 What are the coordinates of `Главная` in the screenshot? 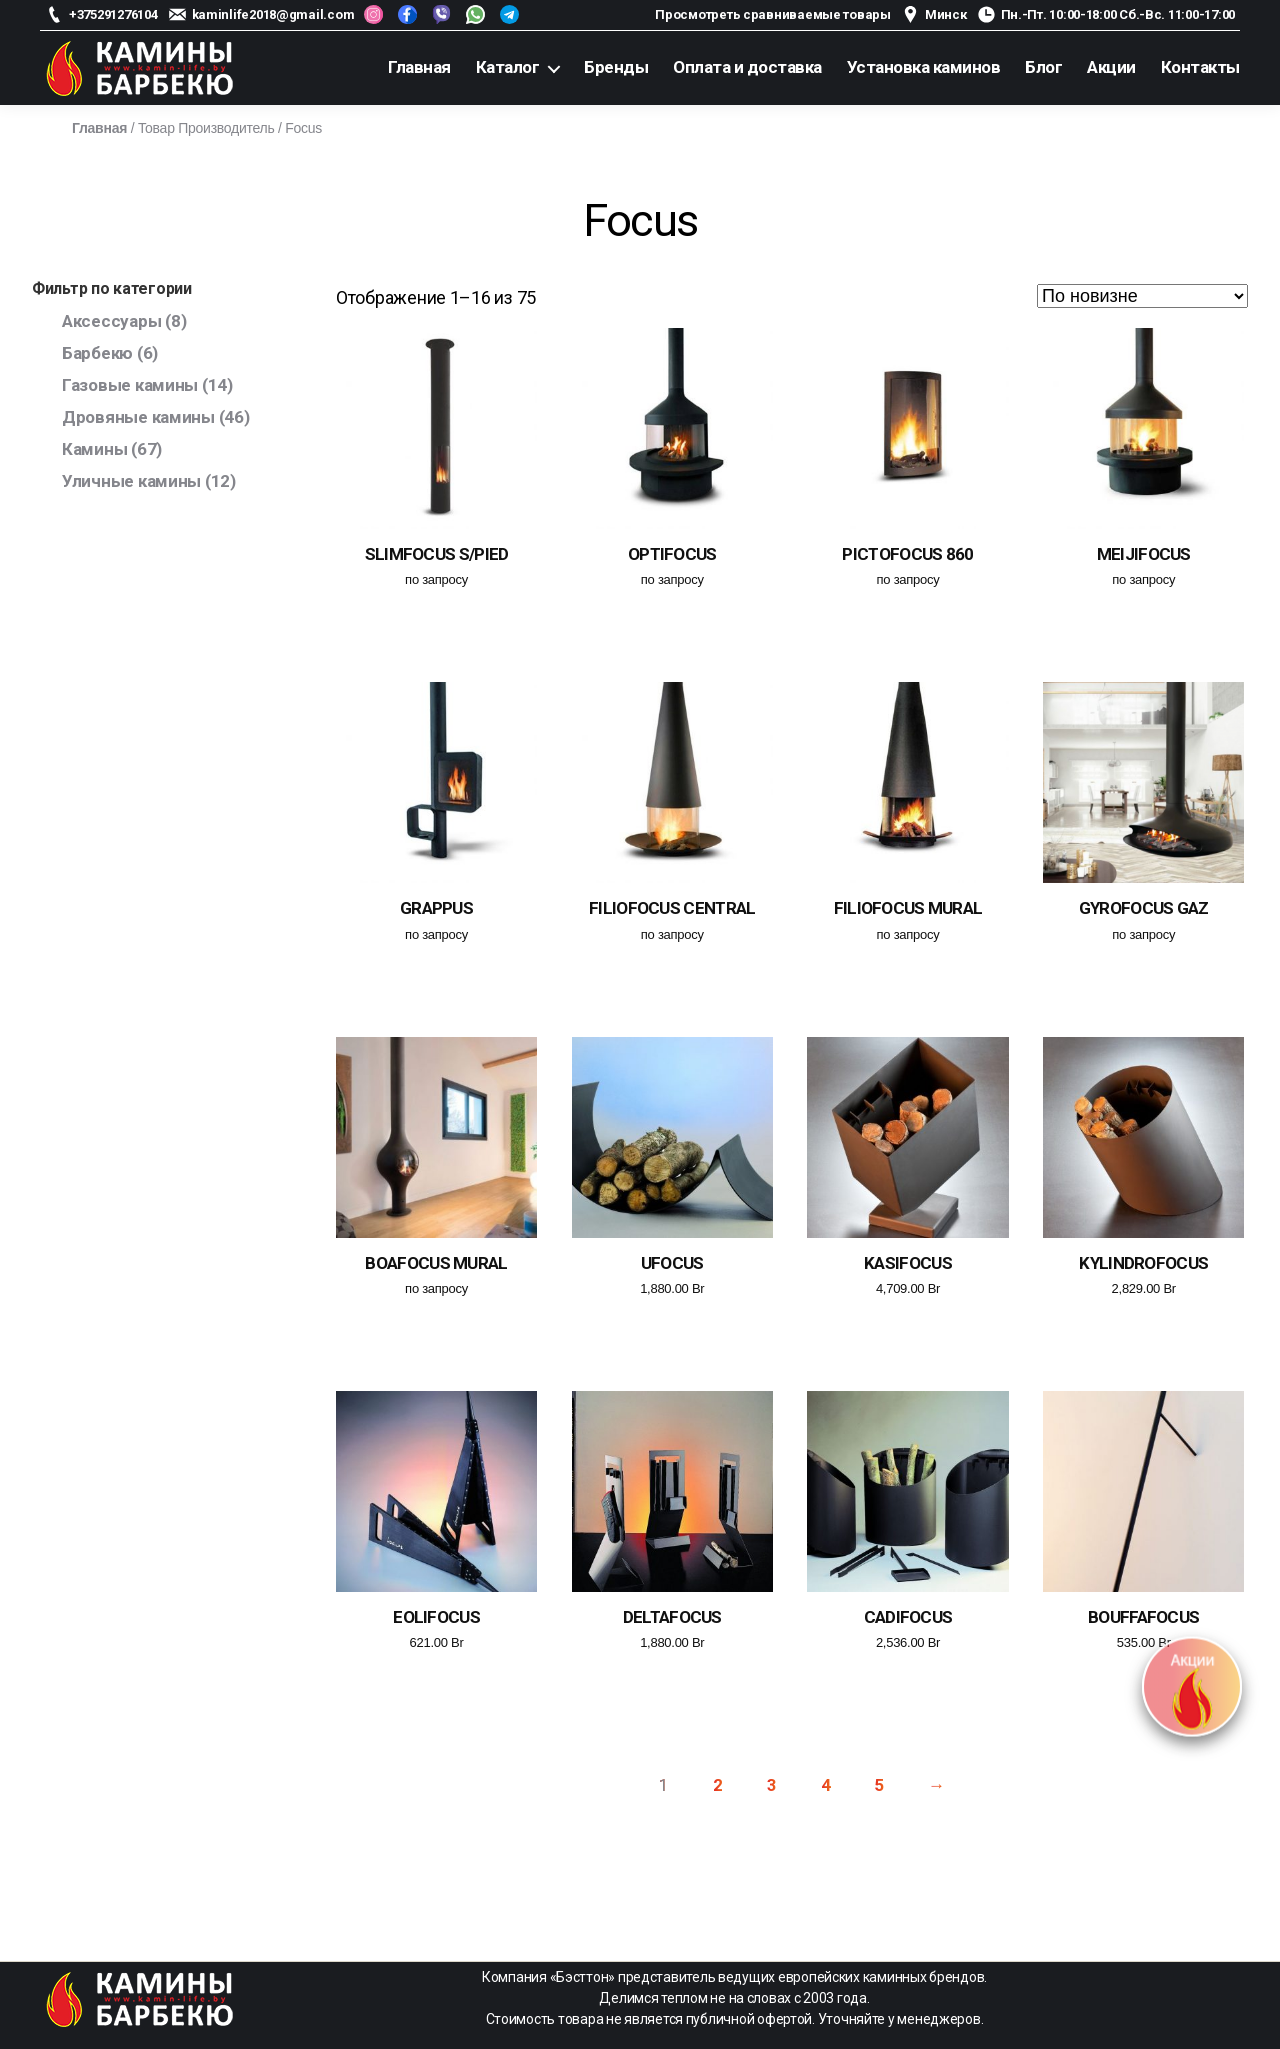 It's located at (419, 67).